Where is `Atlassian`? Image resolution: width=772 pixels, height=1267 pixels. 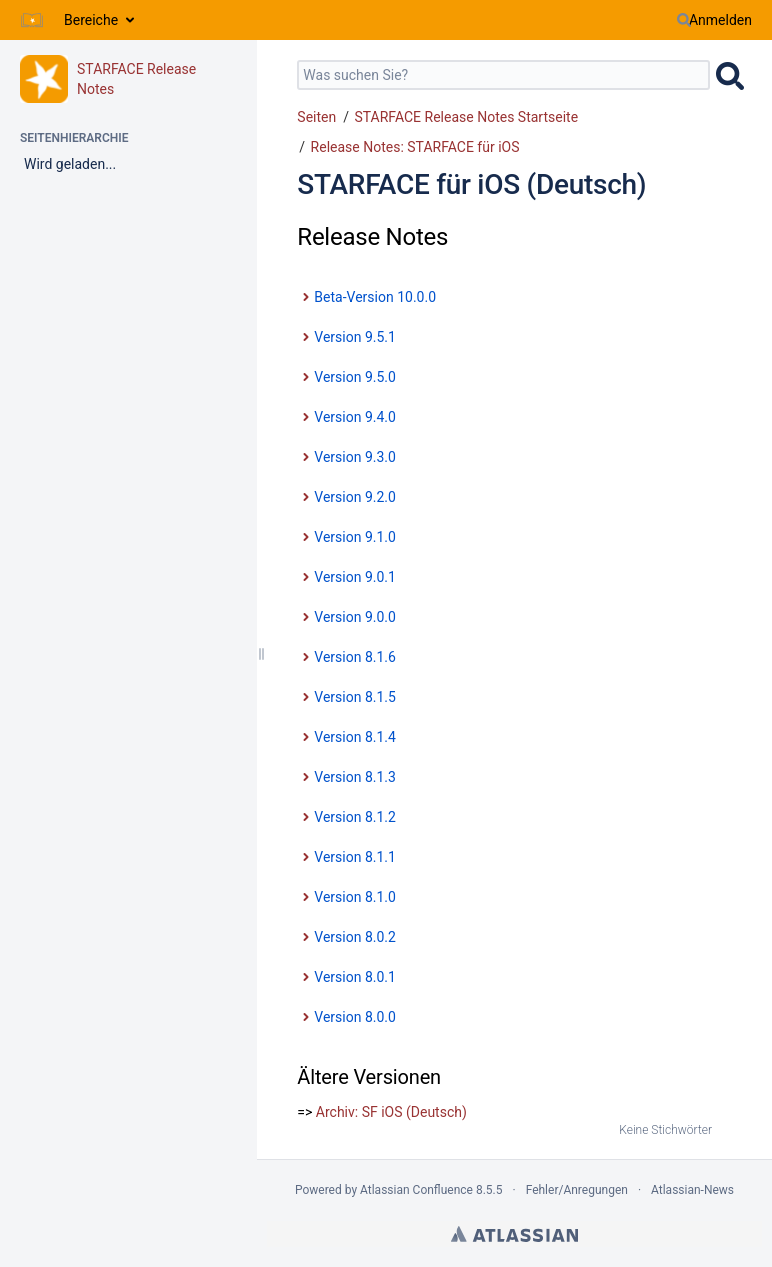 Atlassian is located at coordinates (514, 1234).